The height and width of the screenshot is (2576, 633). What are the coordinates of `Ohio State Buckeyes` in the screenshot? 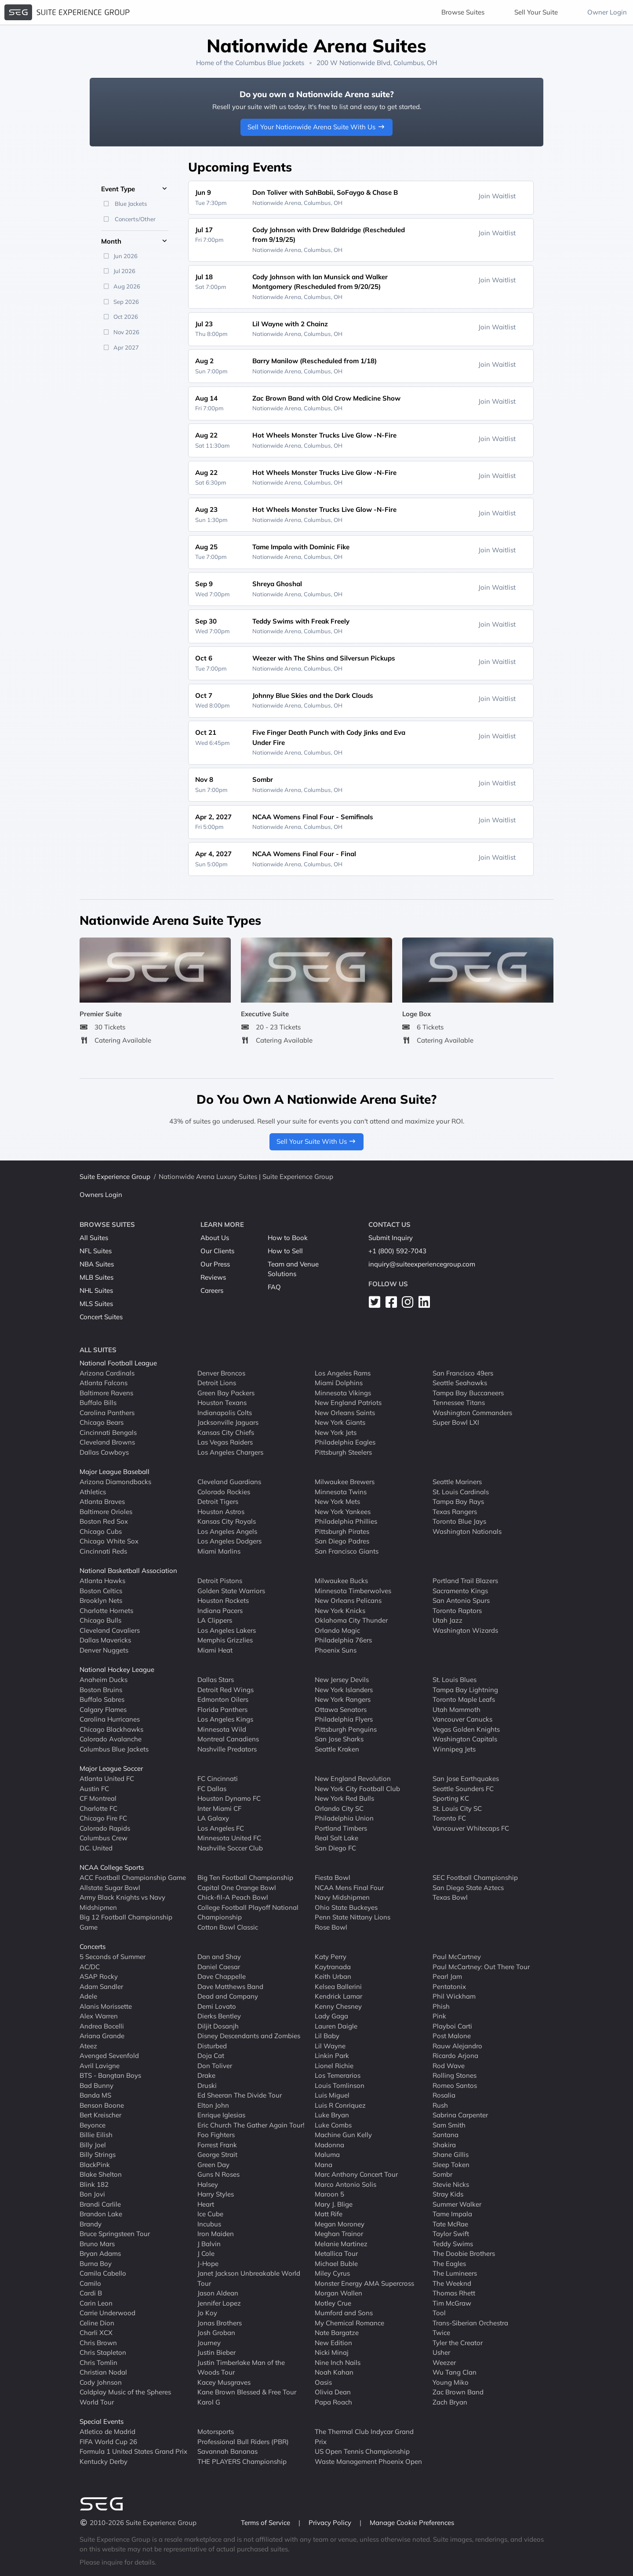 It's located at (346, 1907).